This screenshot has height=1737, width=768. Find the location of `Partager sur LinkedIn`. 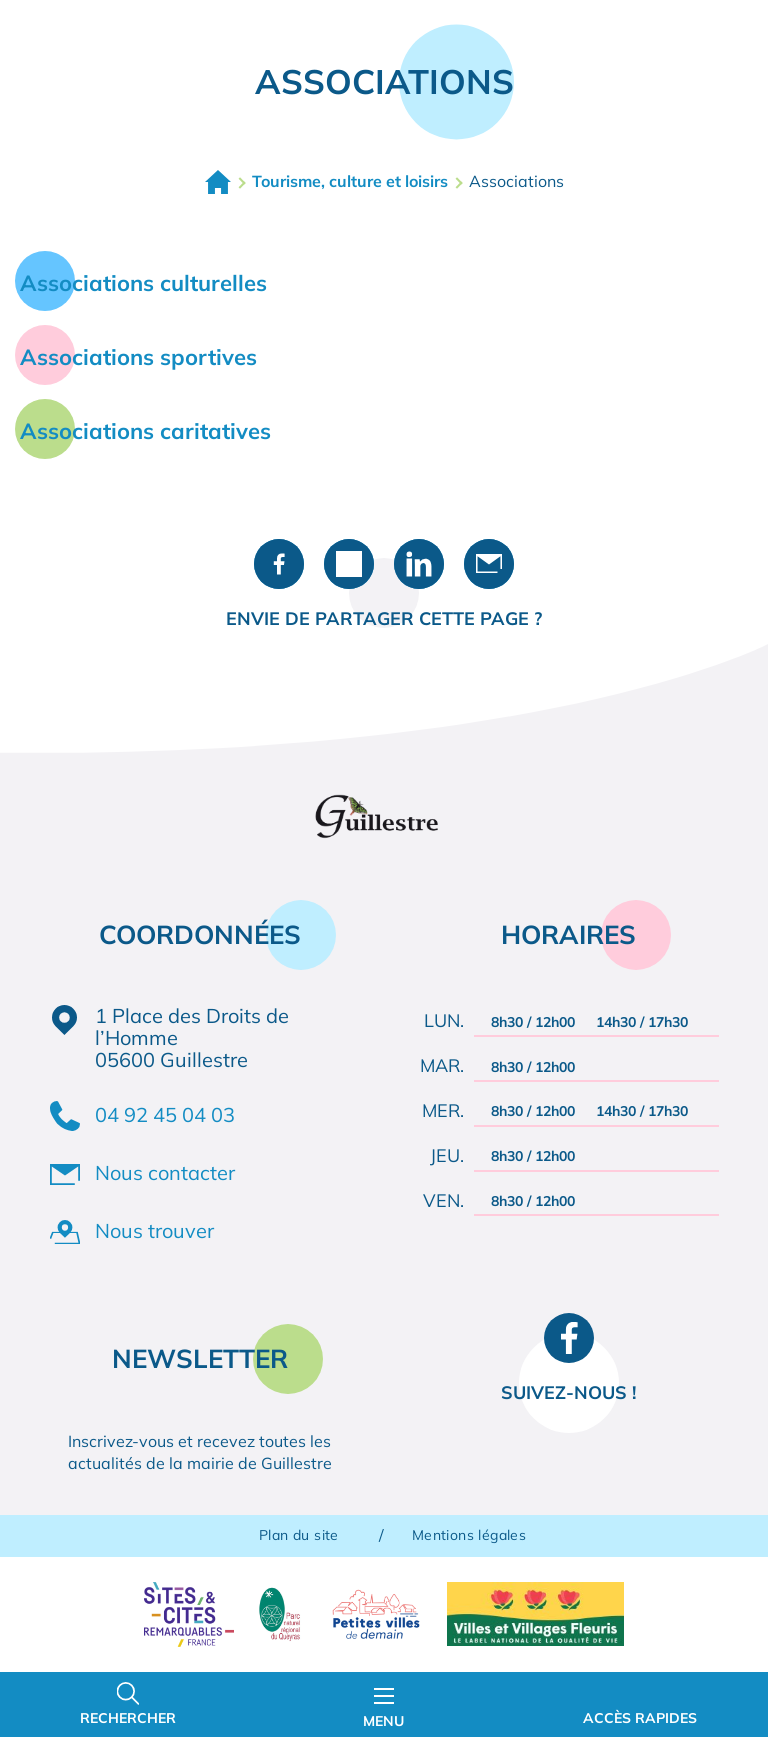

Partager sur LinkedIn is located at coordinates (419, 564).